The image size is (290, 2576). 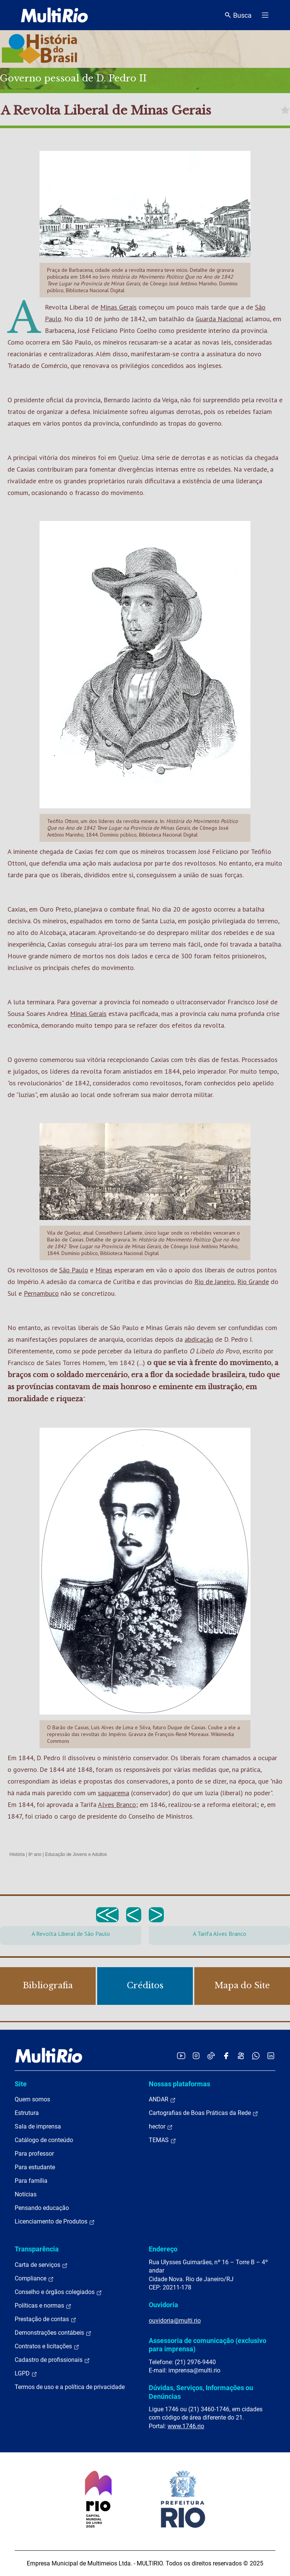 What do you see at coordinates (21, 2084) in the screenshot?
I see `Site` at bounding box center [21, 2084].